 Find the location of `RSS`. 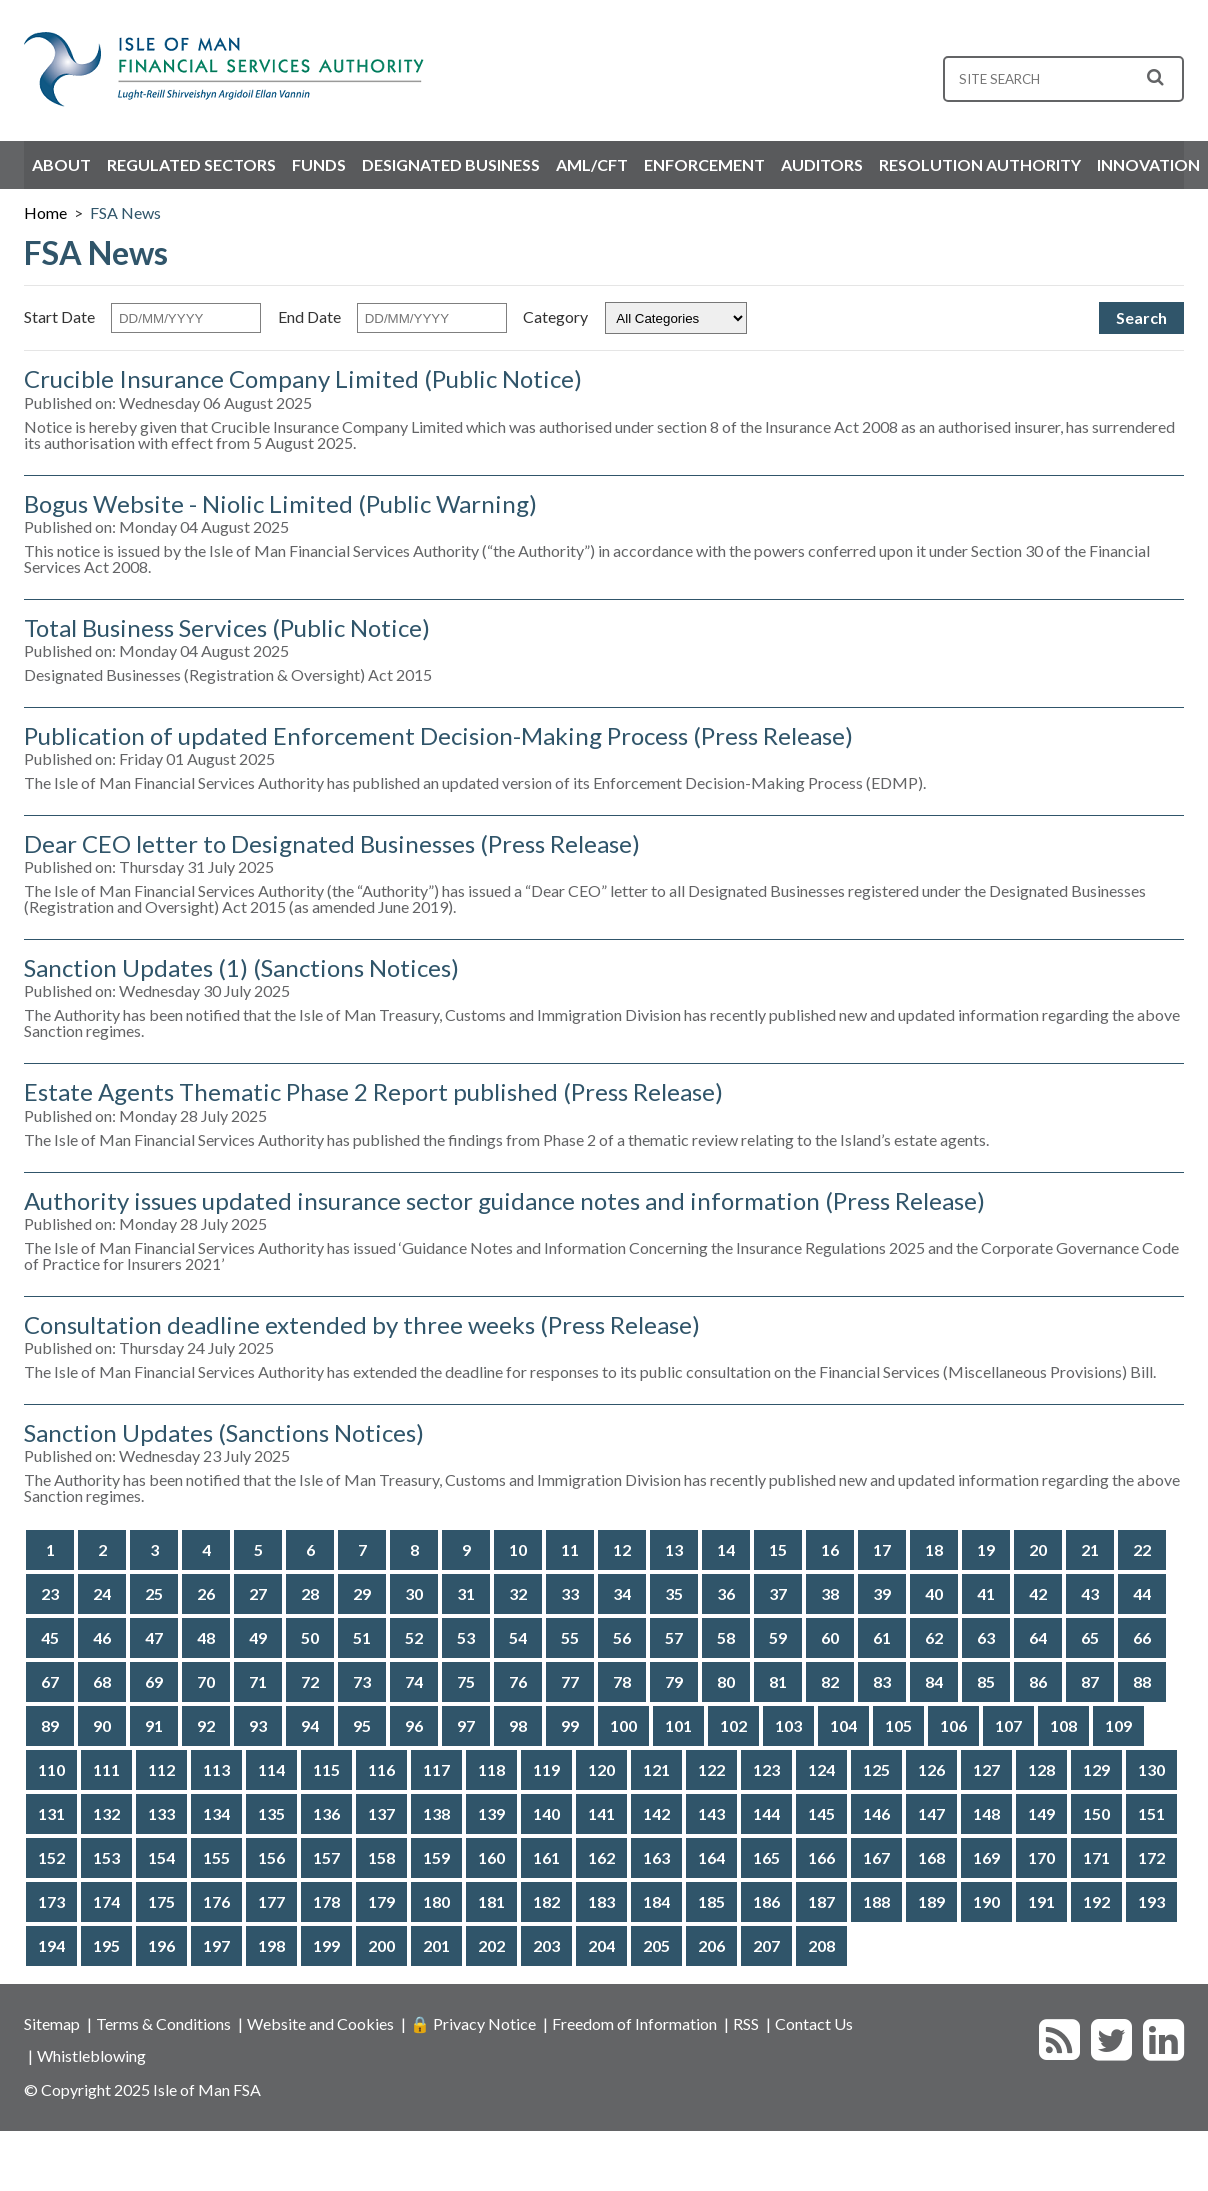

RSS is located at coordinates (746, 2023).